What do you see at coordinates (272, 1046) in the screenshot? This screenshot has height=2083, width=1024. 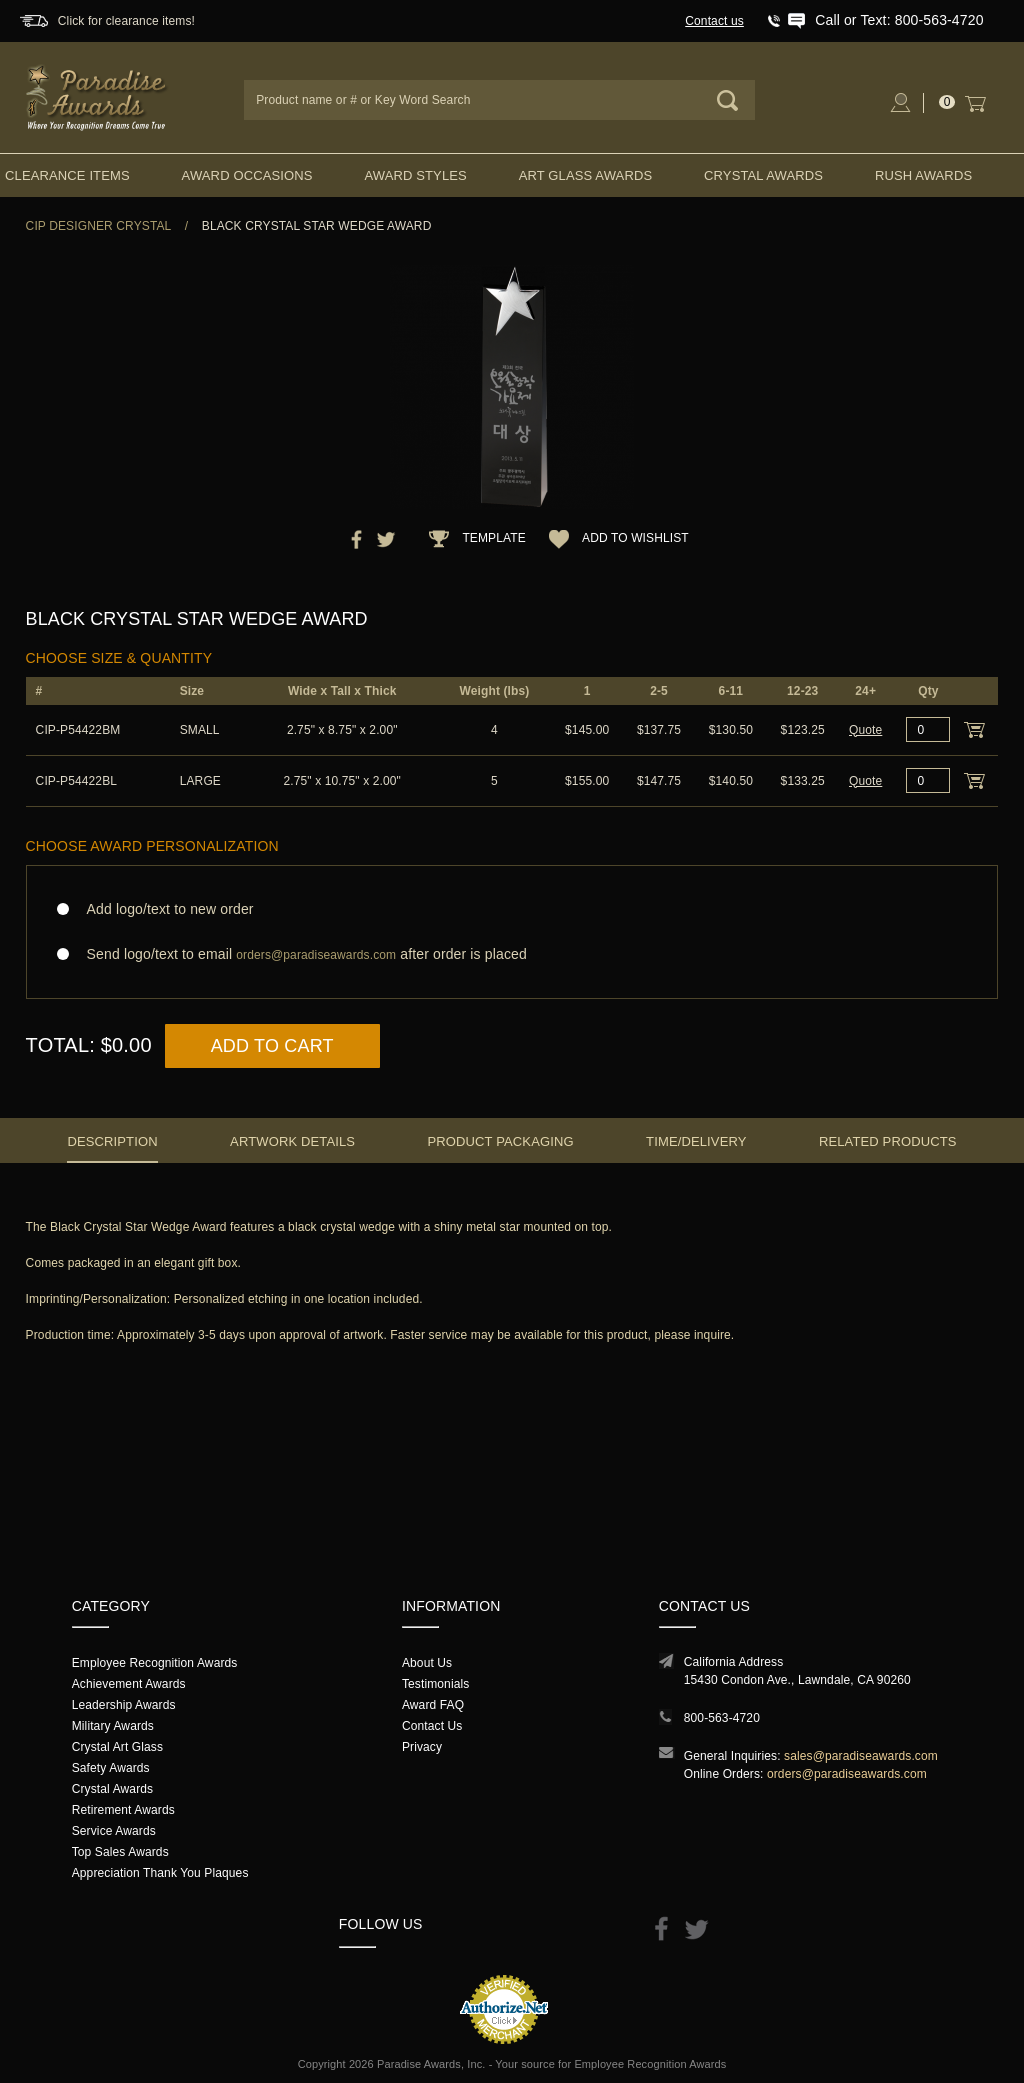 I see `Add to Cart` at bounding box center [272, 1046].